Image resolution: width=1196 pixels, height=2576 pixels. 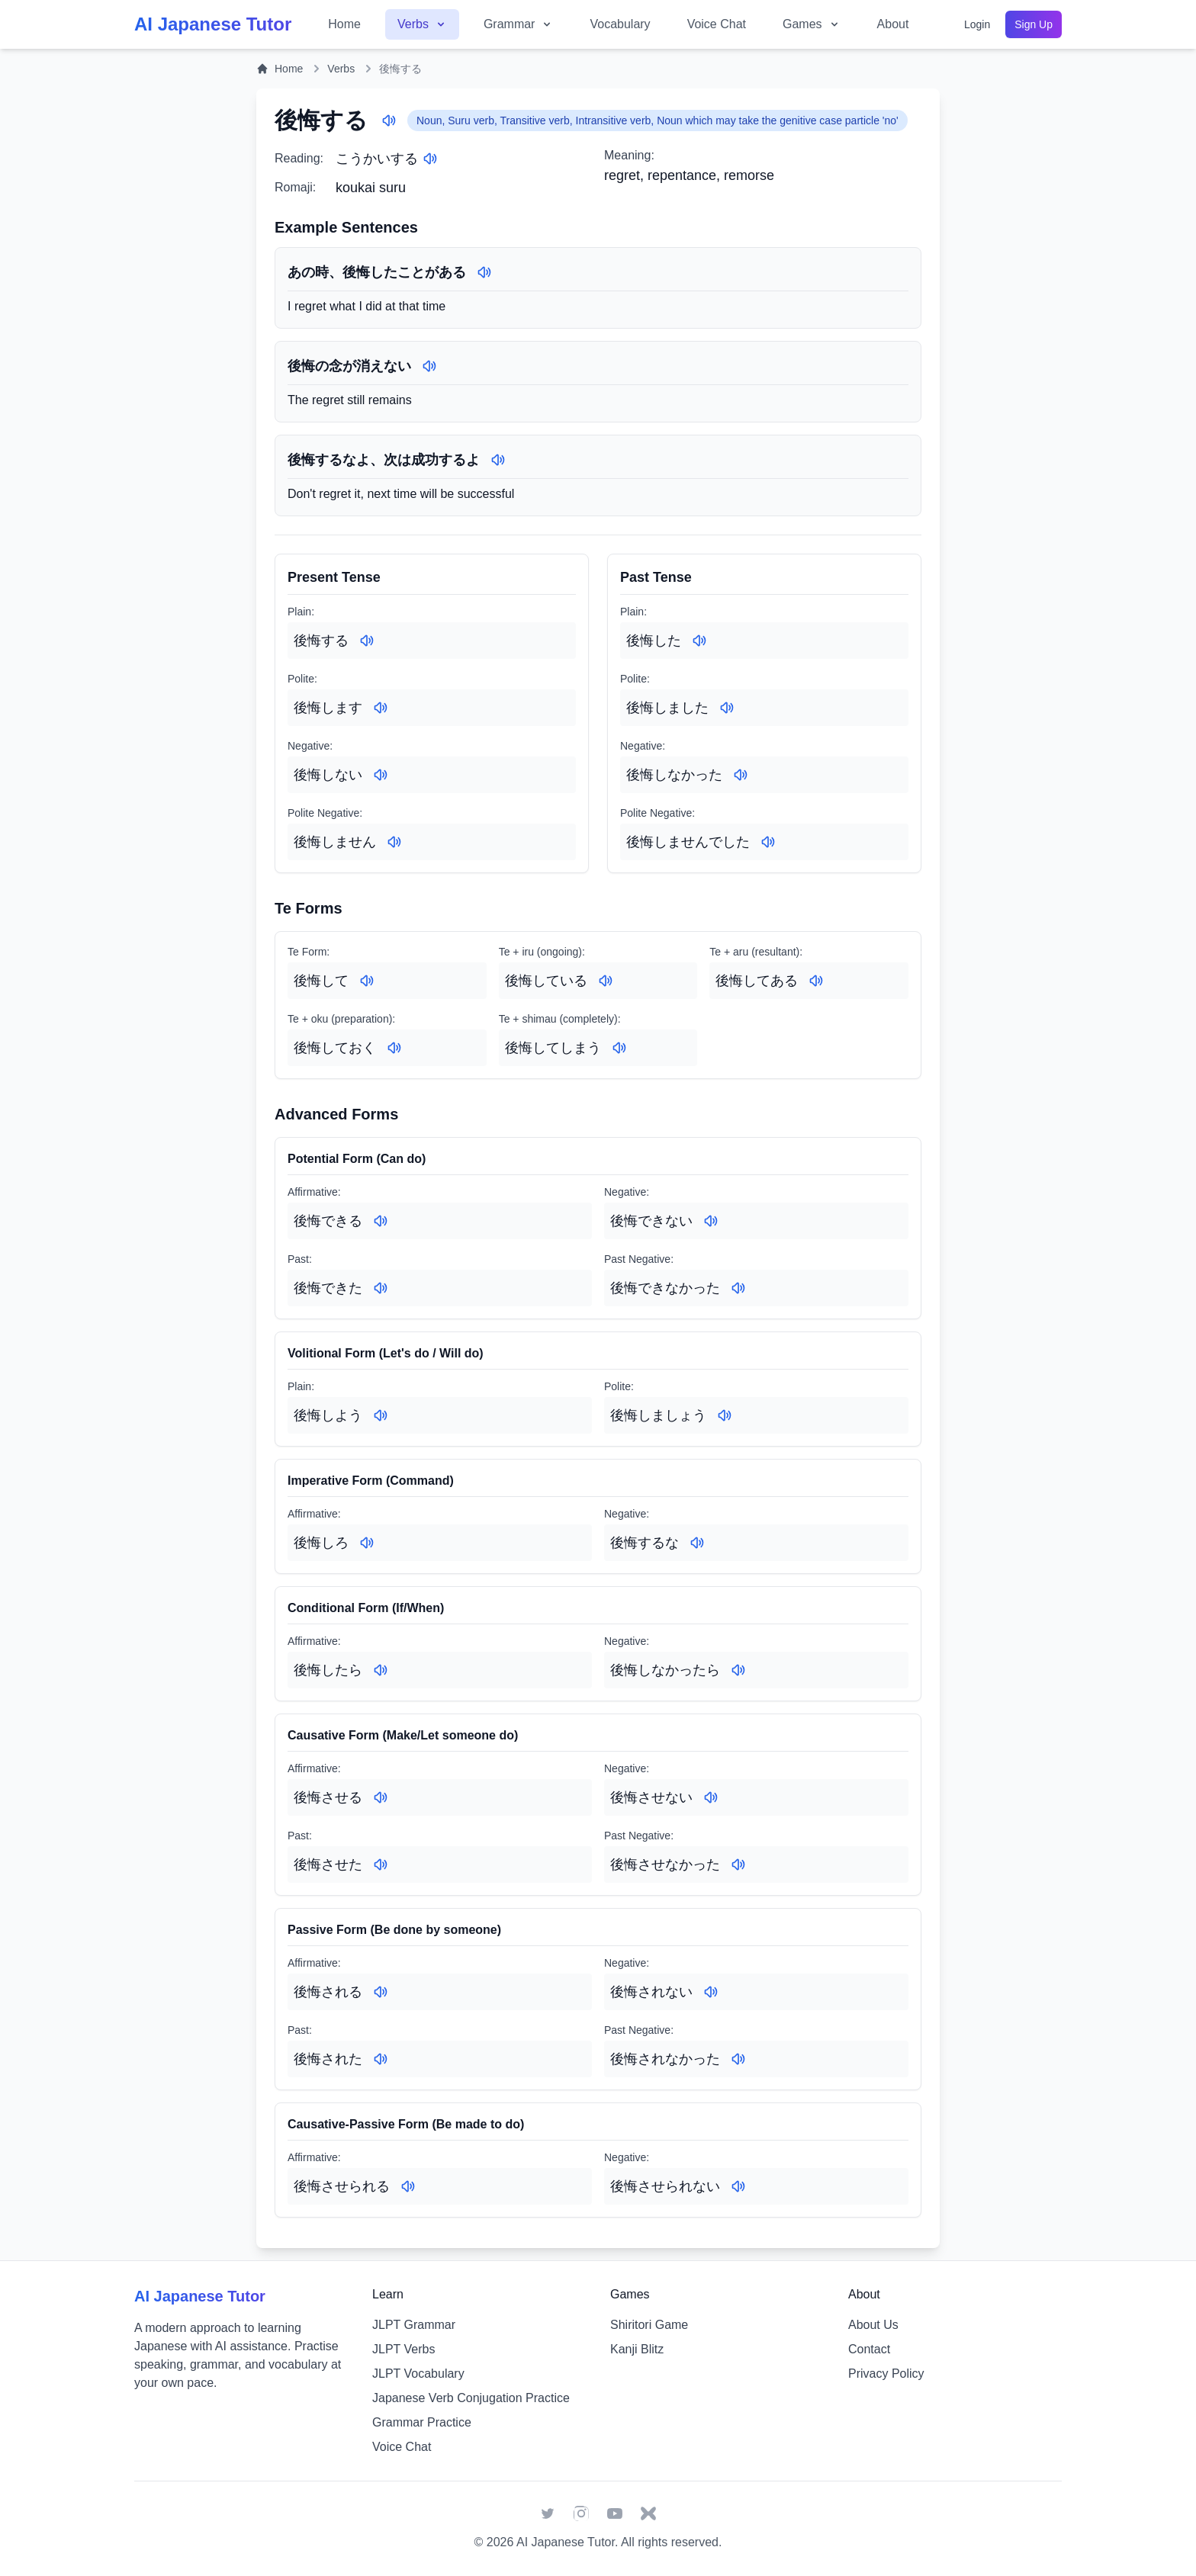 What do you see at coordinates (380, 1797) in the screenshot?
I see `[Play audio for: 後悔させる]` at bounding box center [380, 1797].